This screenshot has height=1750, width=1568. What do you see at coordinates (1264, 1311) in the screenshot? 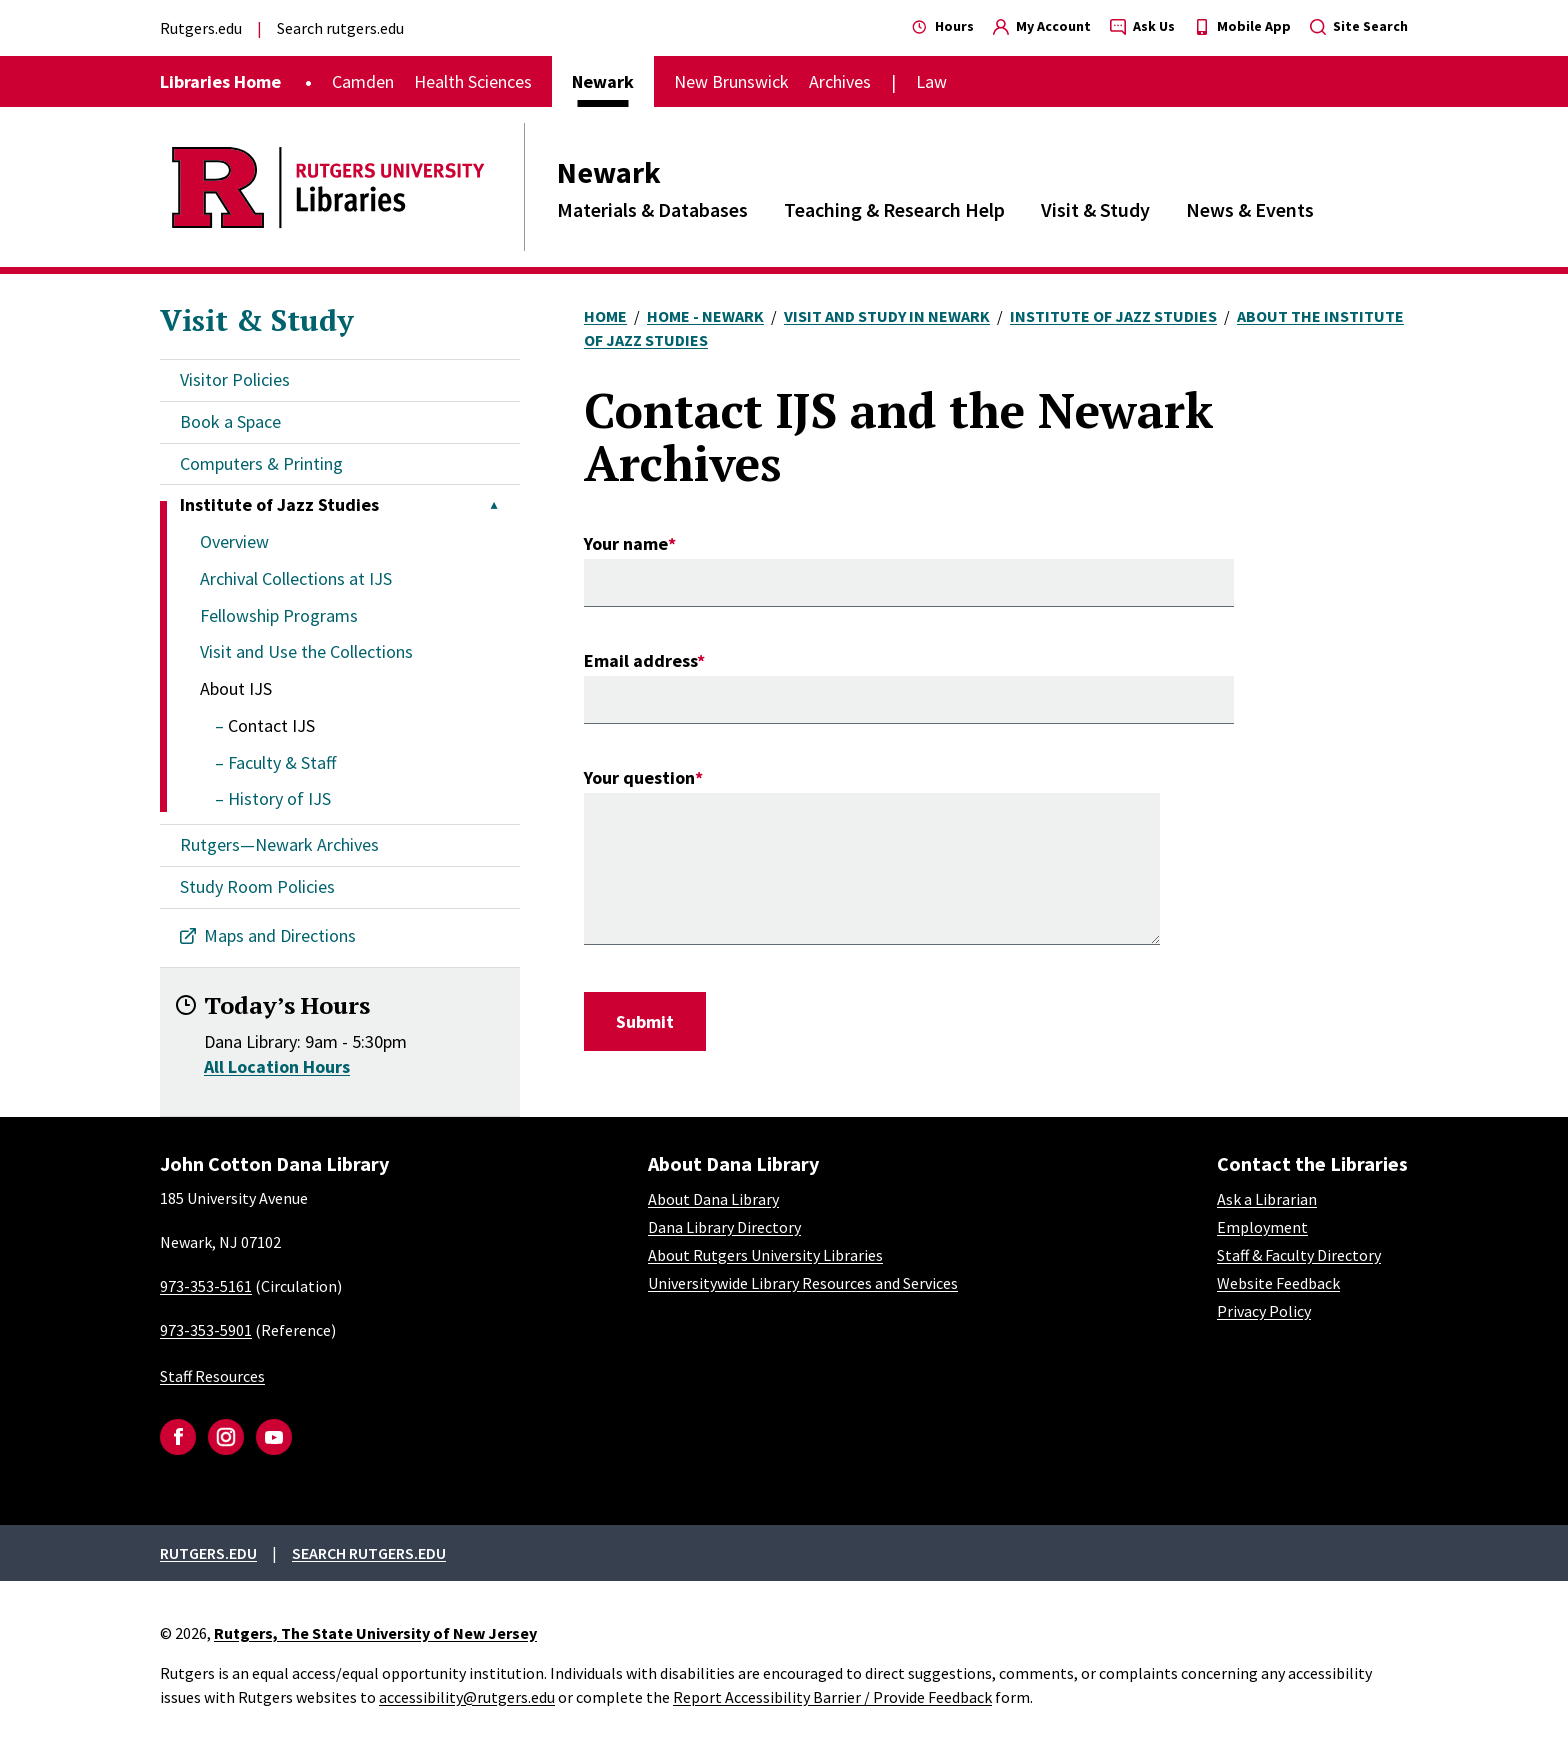
I see `Privacy Policy` at bounding box center [1264, 1311].